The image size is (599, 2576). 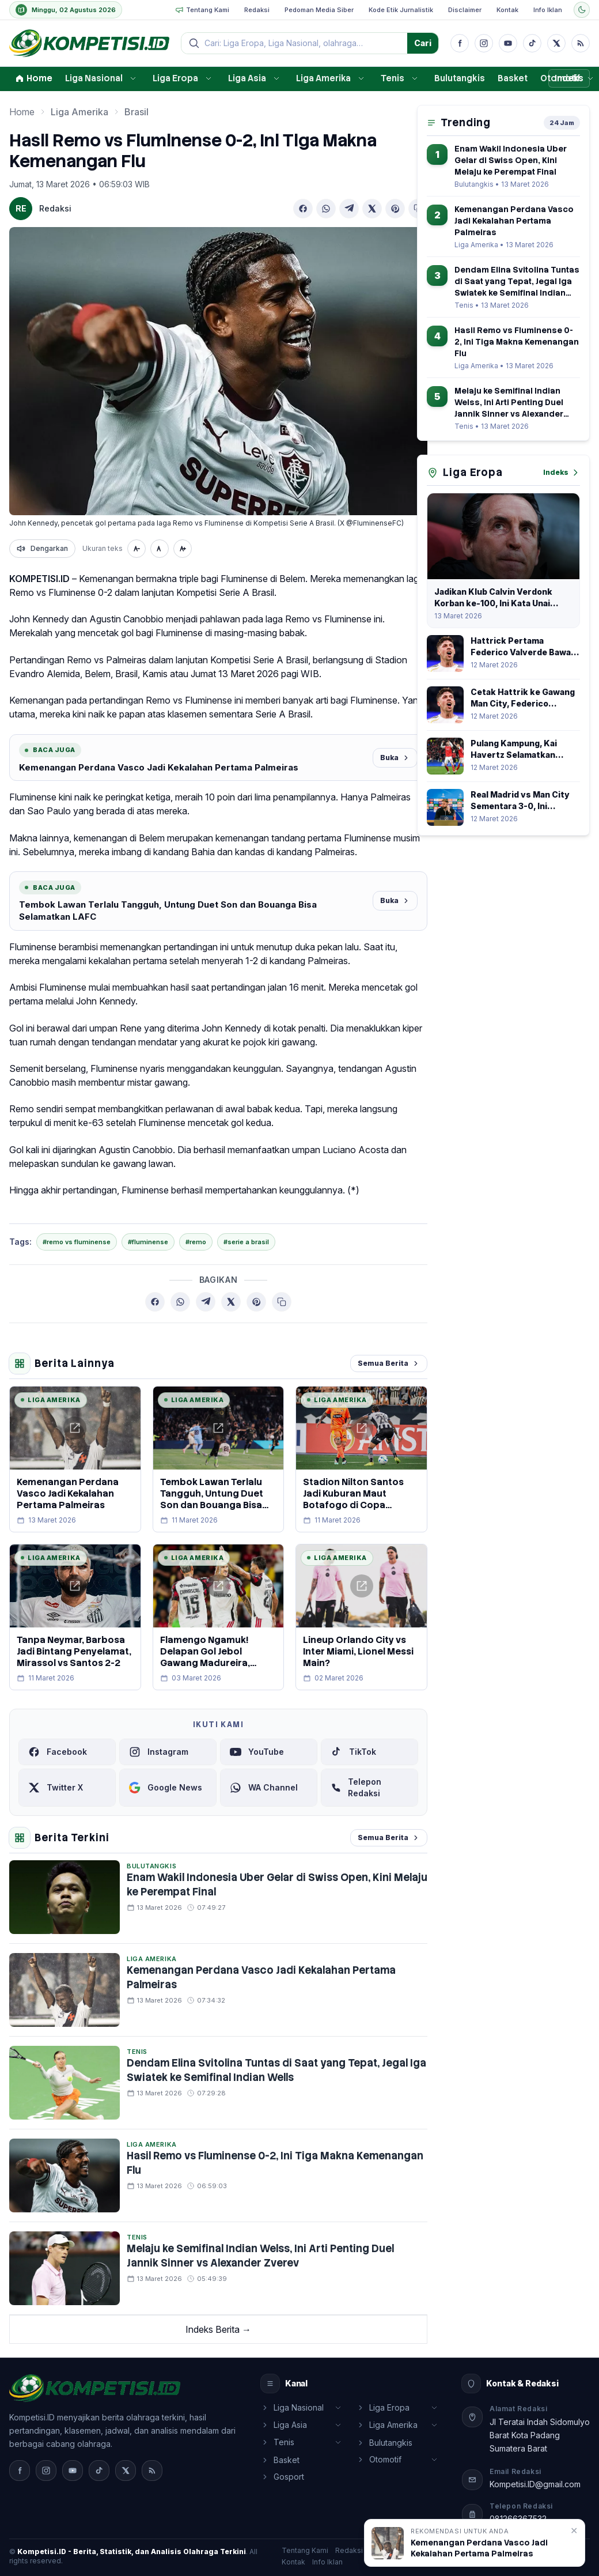 I want to click on Flamengo Ngamuk! Delapan Gol Jebol Gawang Madureira, Pedro Cetak Quattrick, so click(x=212, y=1657).